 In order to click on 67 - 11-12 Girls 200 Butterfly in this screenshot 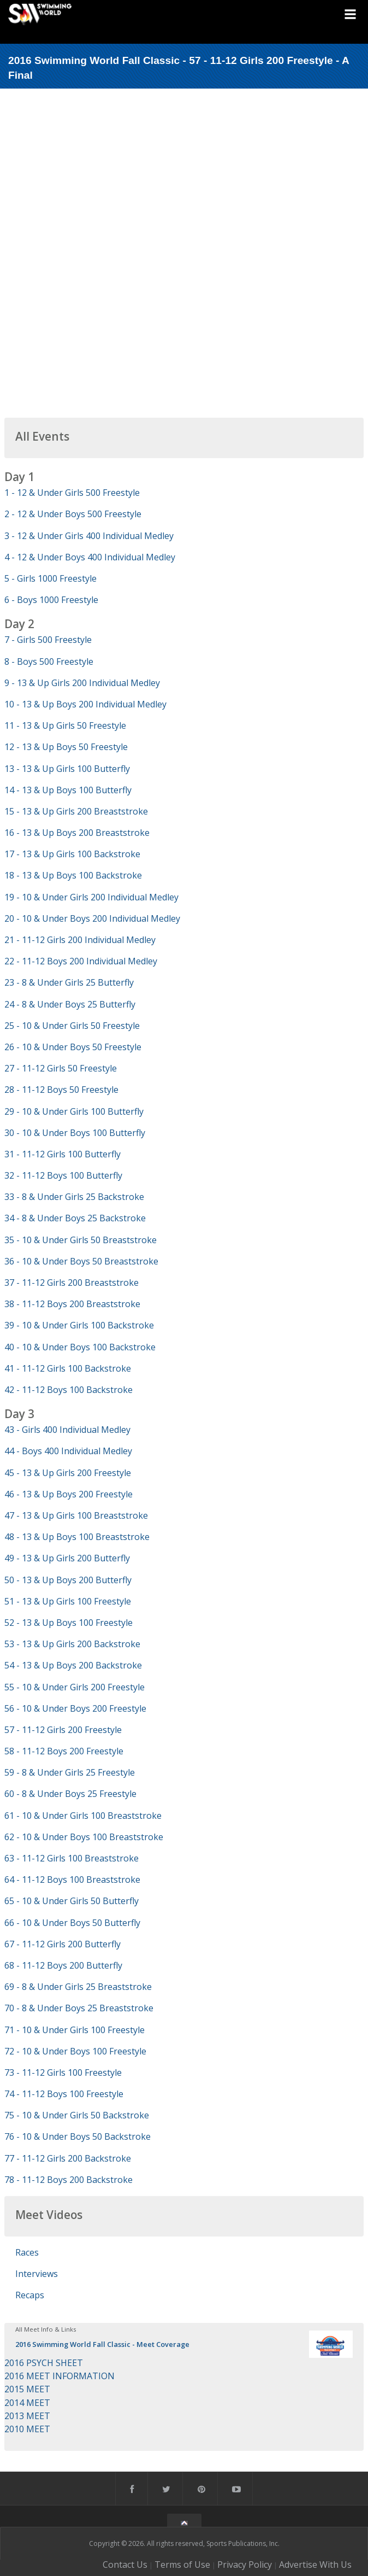, I will do `click(62, 1944)`.